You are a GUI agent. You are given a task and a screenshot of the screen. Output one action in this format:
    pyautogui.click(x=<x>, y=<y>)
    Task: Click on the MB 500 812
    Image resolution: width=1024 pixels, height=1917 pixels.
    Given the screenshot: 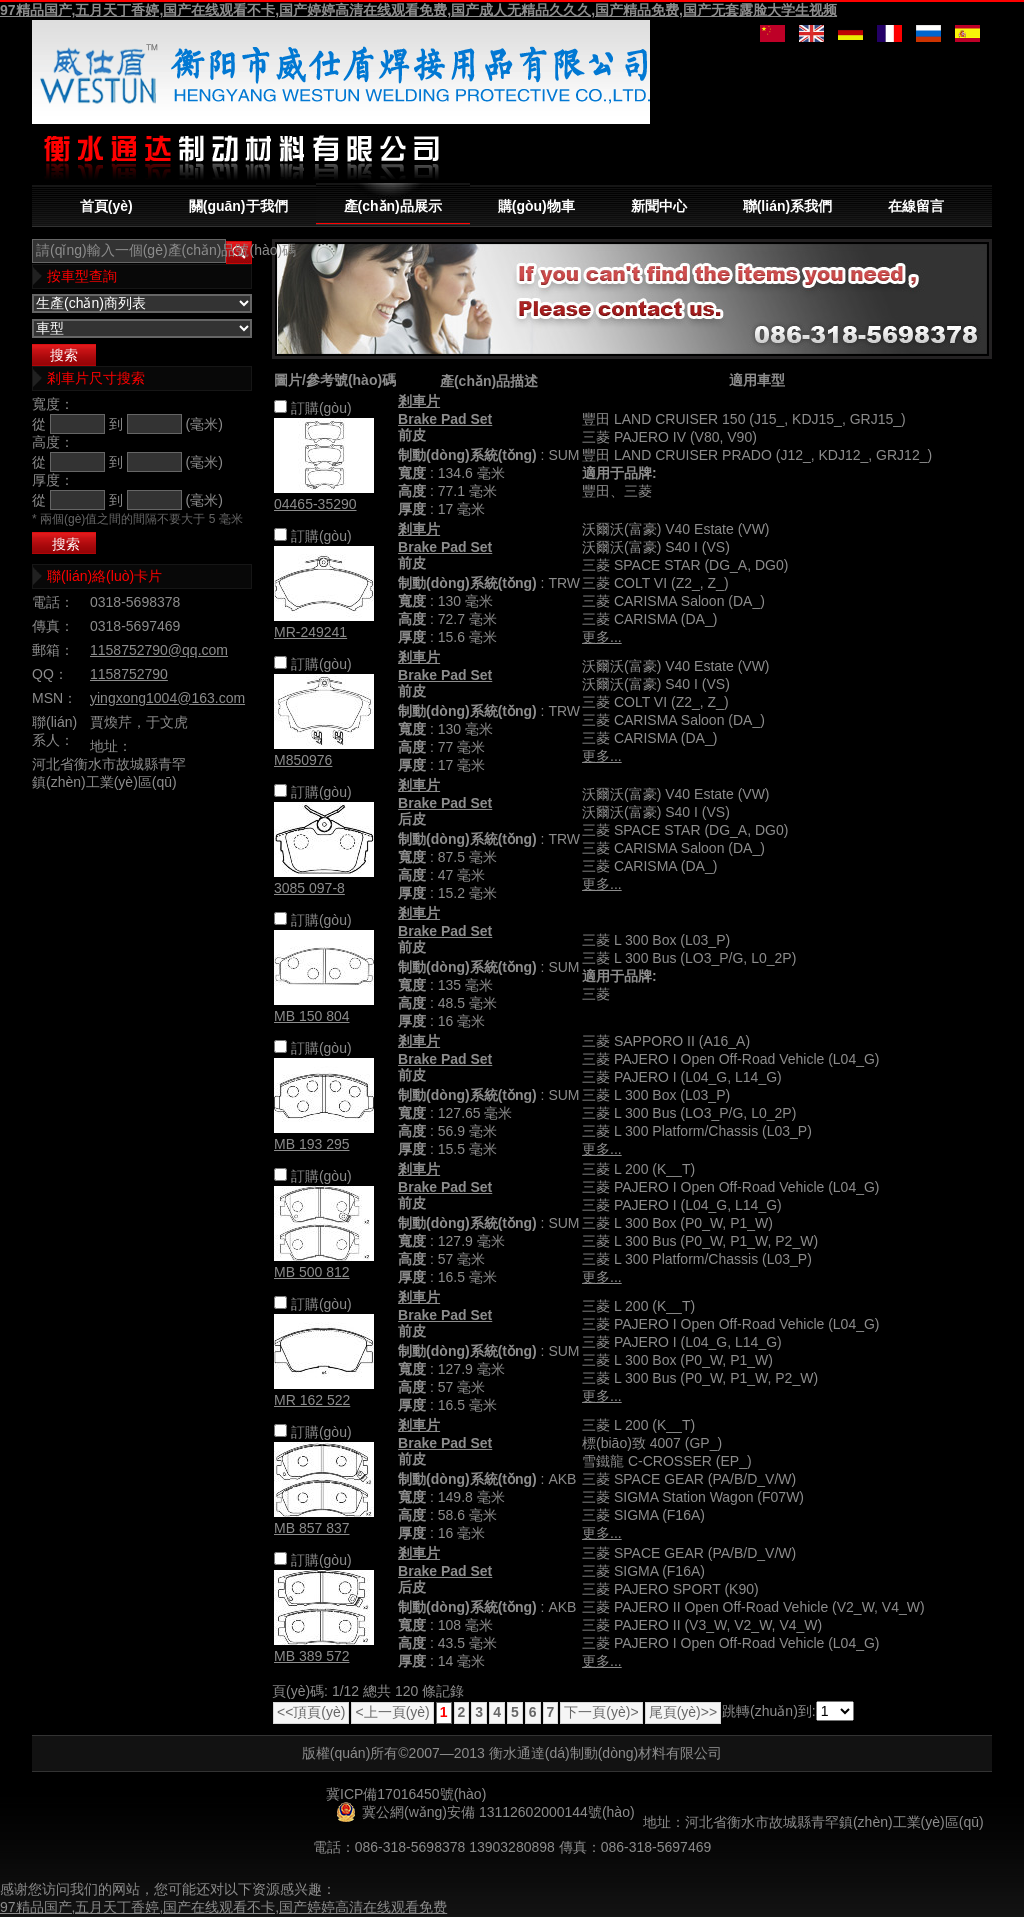 What is the action you would take?
    pyautogui.click(x=312, y=1272)
    